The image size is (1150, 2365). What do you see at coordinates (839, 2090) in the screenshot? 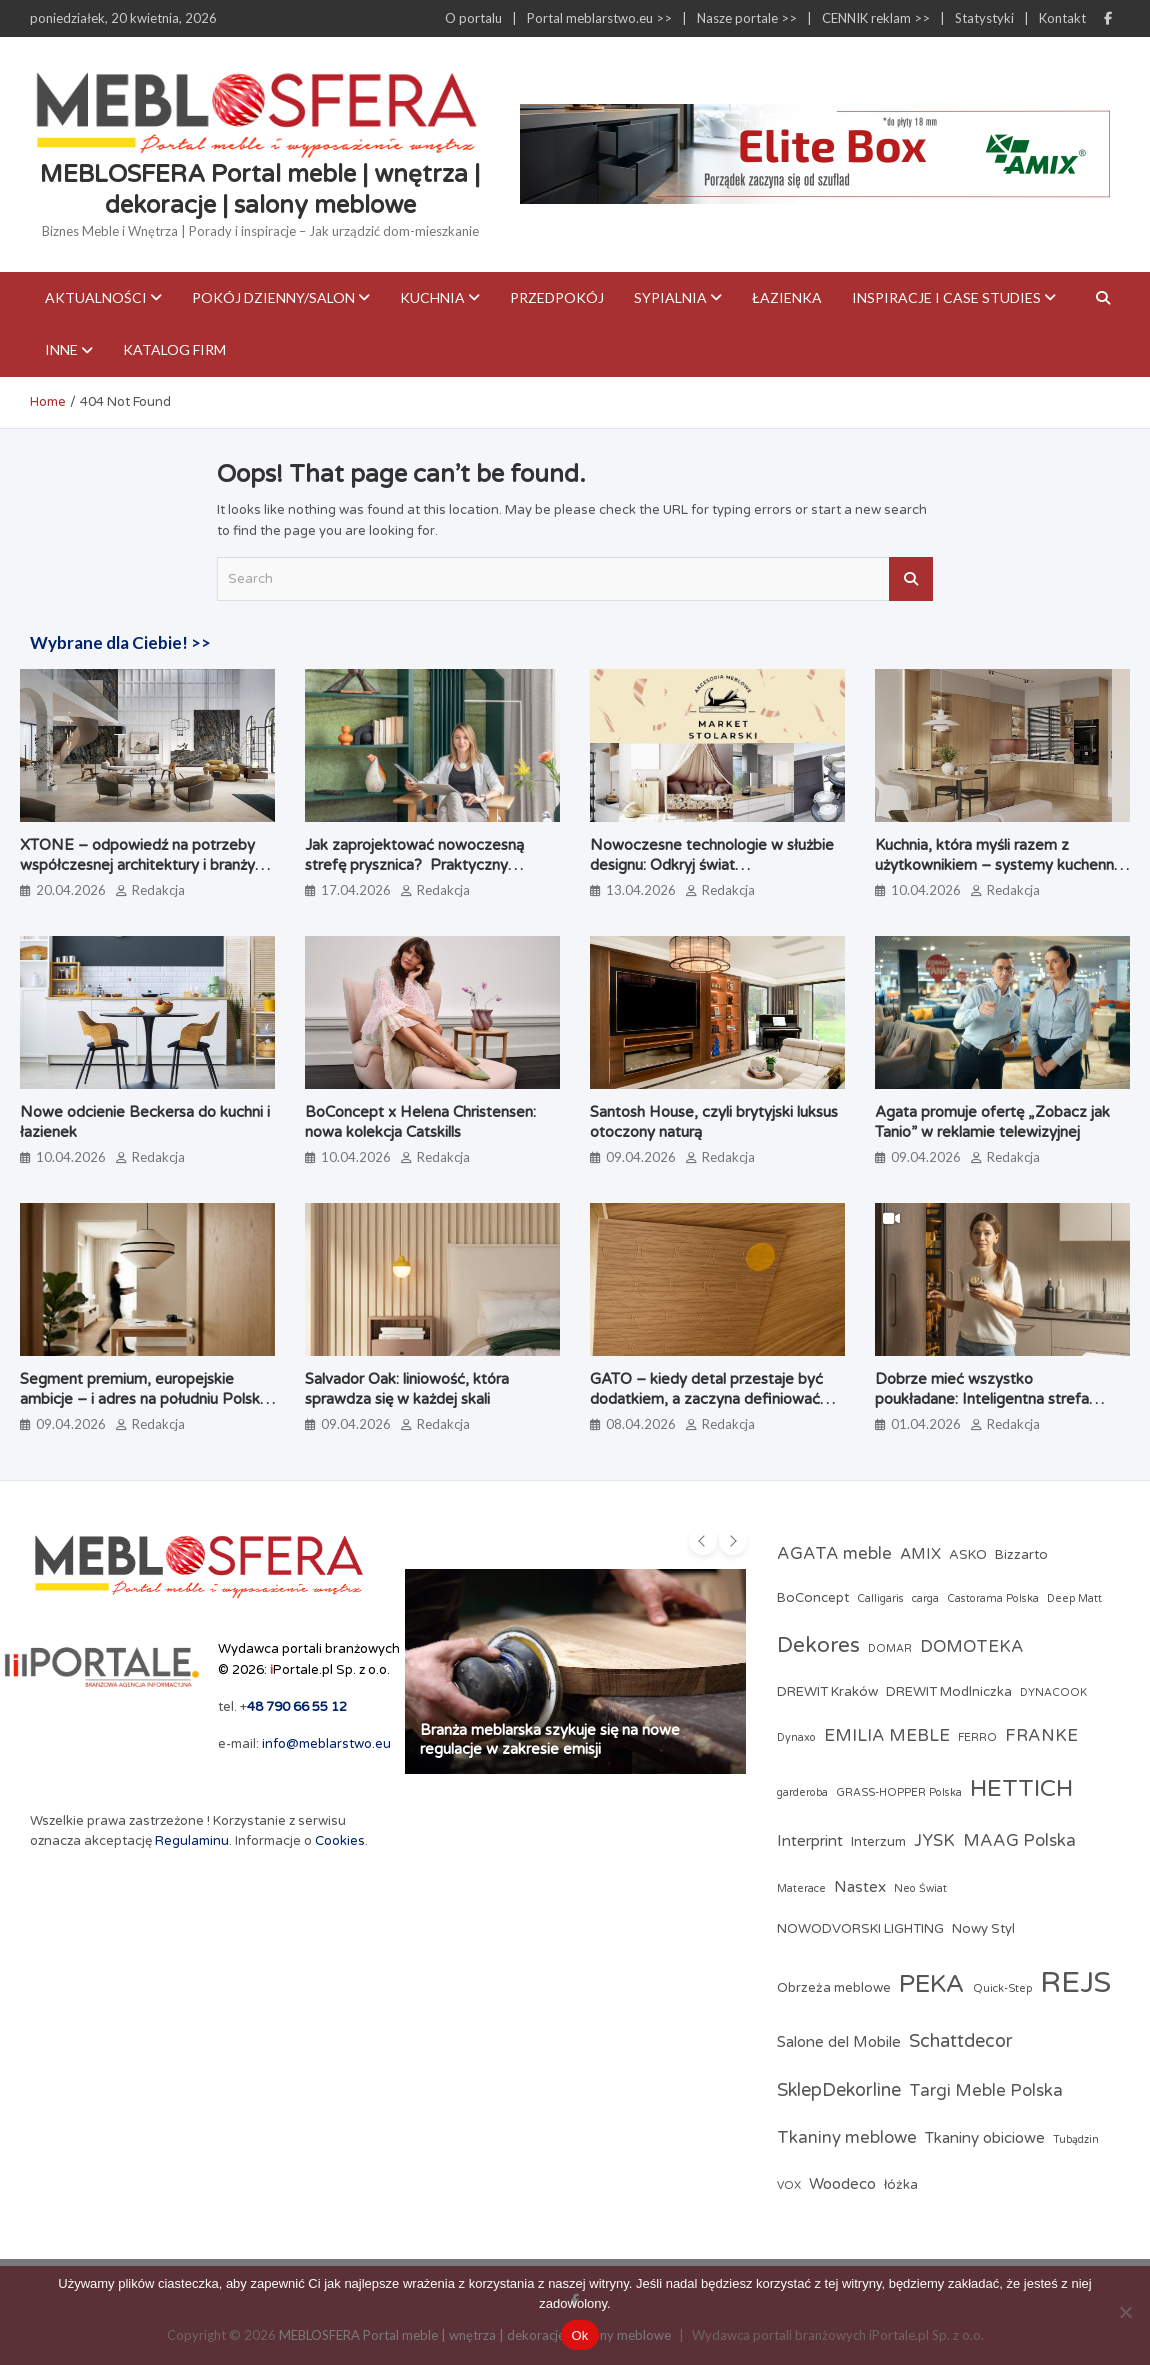
I see `SklepDekorline [SklepDekorline (6 elementów)]` at bounding box center [839, 2090].